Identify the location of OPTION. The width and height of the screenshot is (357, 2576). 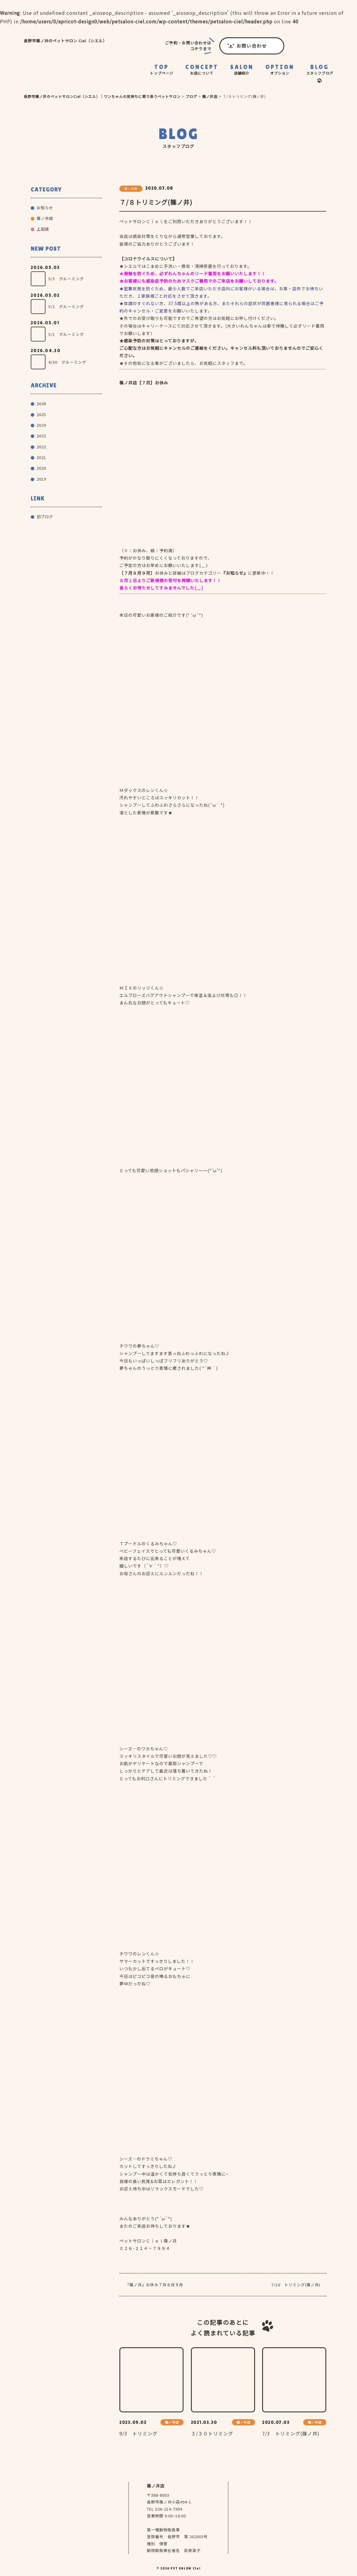
(279, 69).